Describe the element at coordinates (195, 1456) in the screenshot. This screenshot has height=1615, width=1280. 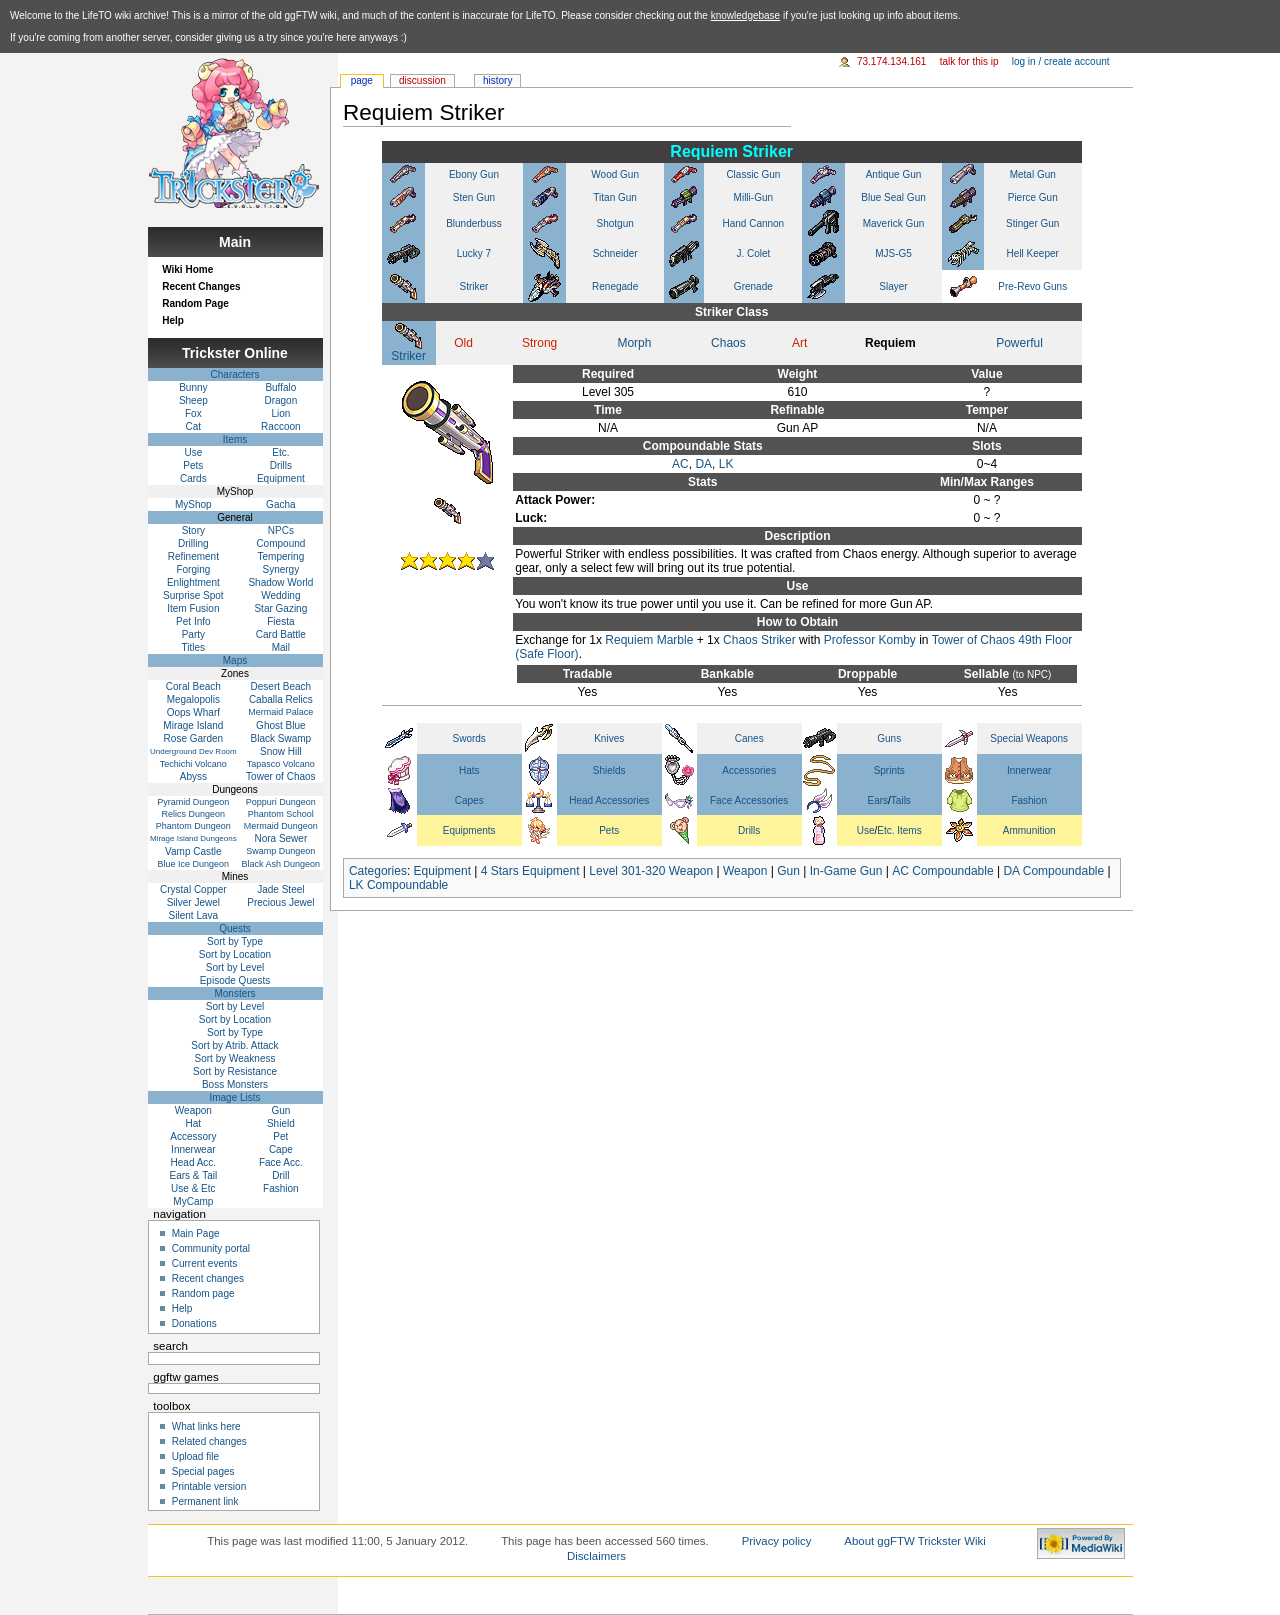
I see `Upload file` at that location.